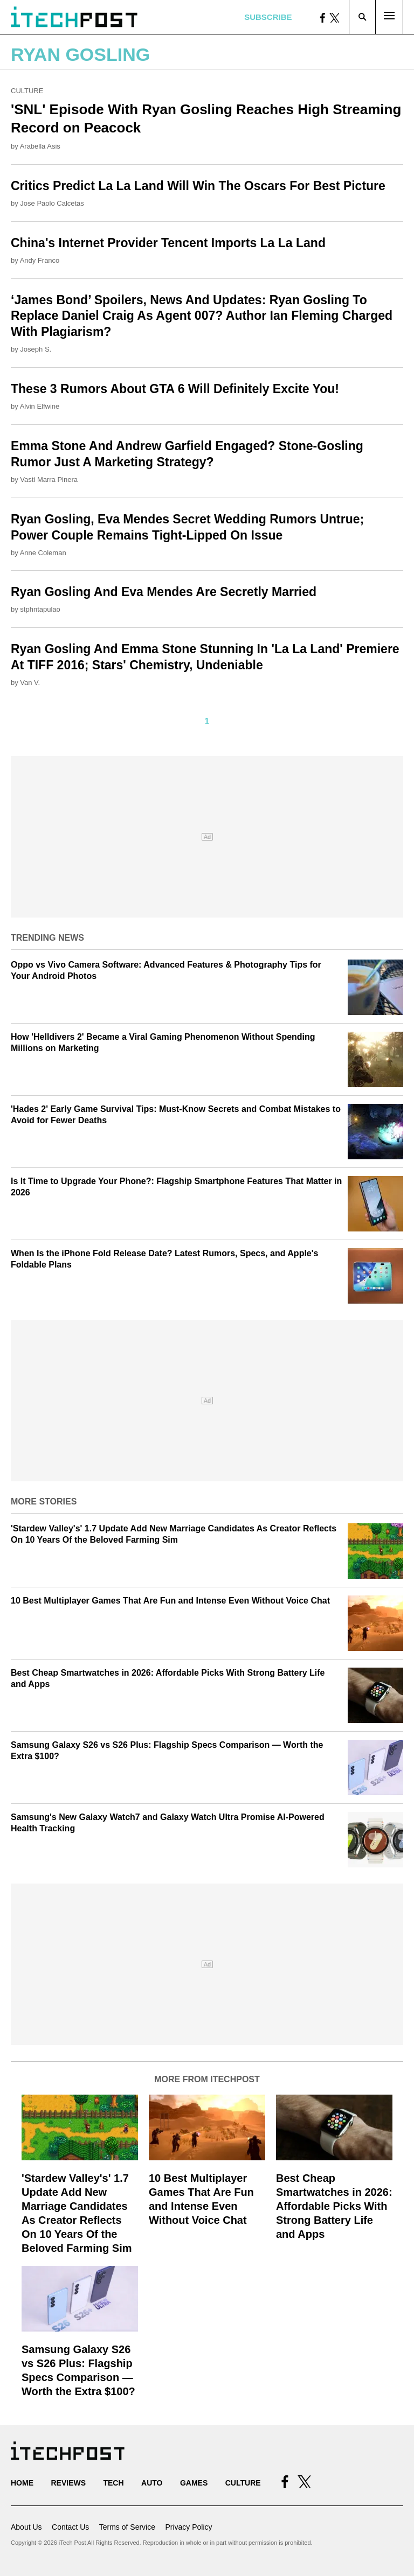  I want to click on Terms of Service, so click(127, 2527).